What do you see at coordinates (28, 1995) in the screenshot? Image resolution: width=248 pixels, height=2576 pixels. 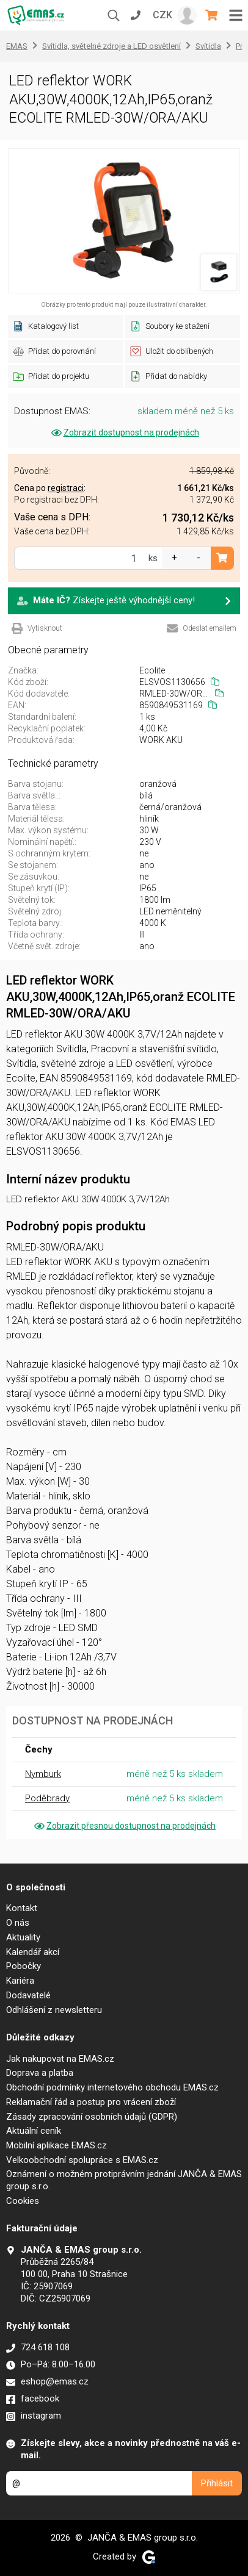 I see `Dodavatelé` at bounding box center [28, 1995].